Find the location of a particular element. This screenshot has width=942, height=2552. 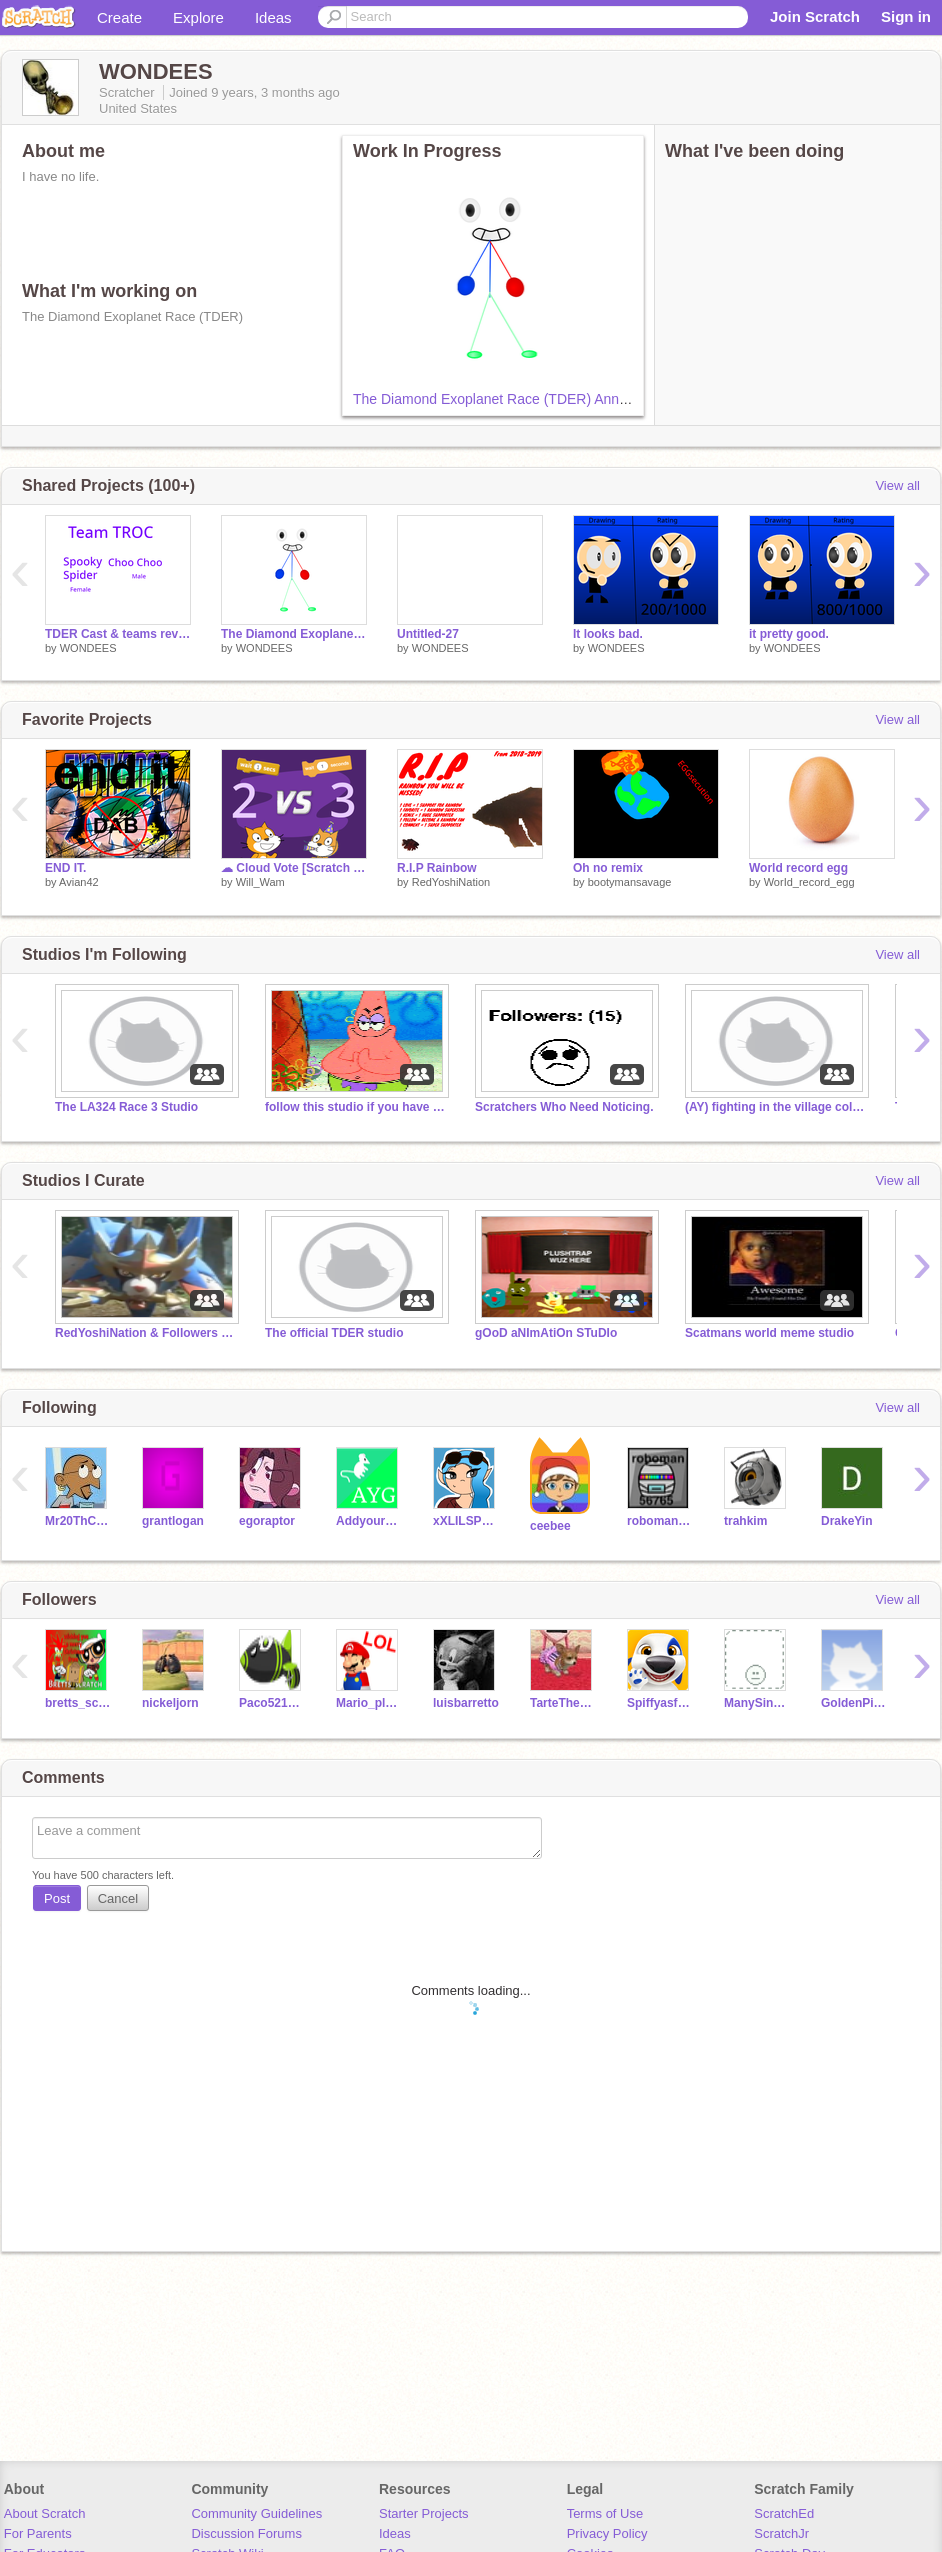

Will_Wam is located at coordinates (260, 882).